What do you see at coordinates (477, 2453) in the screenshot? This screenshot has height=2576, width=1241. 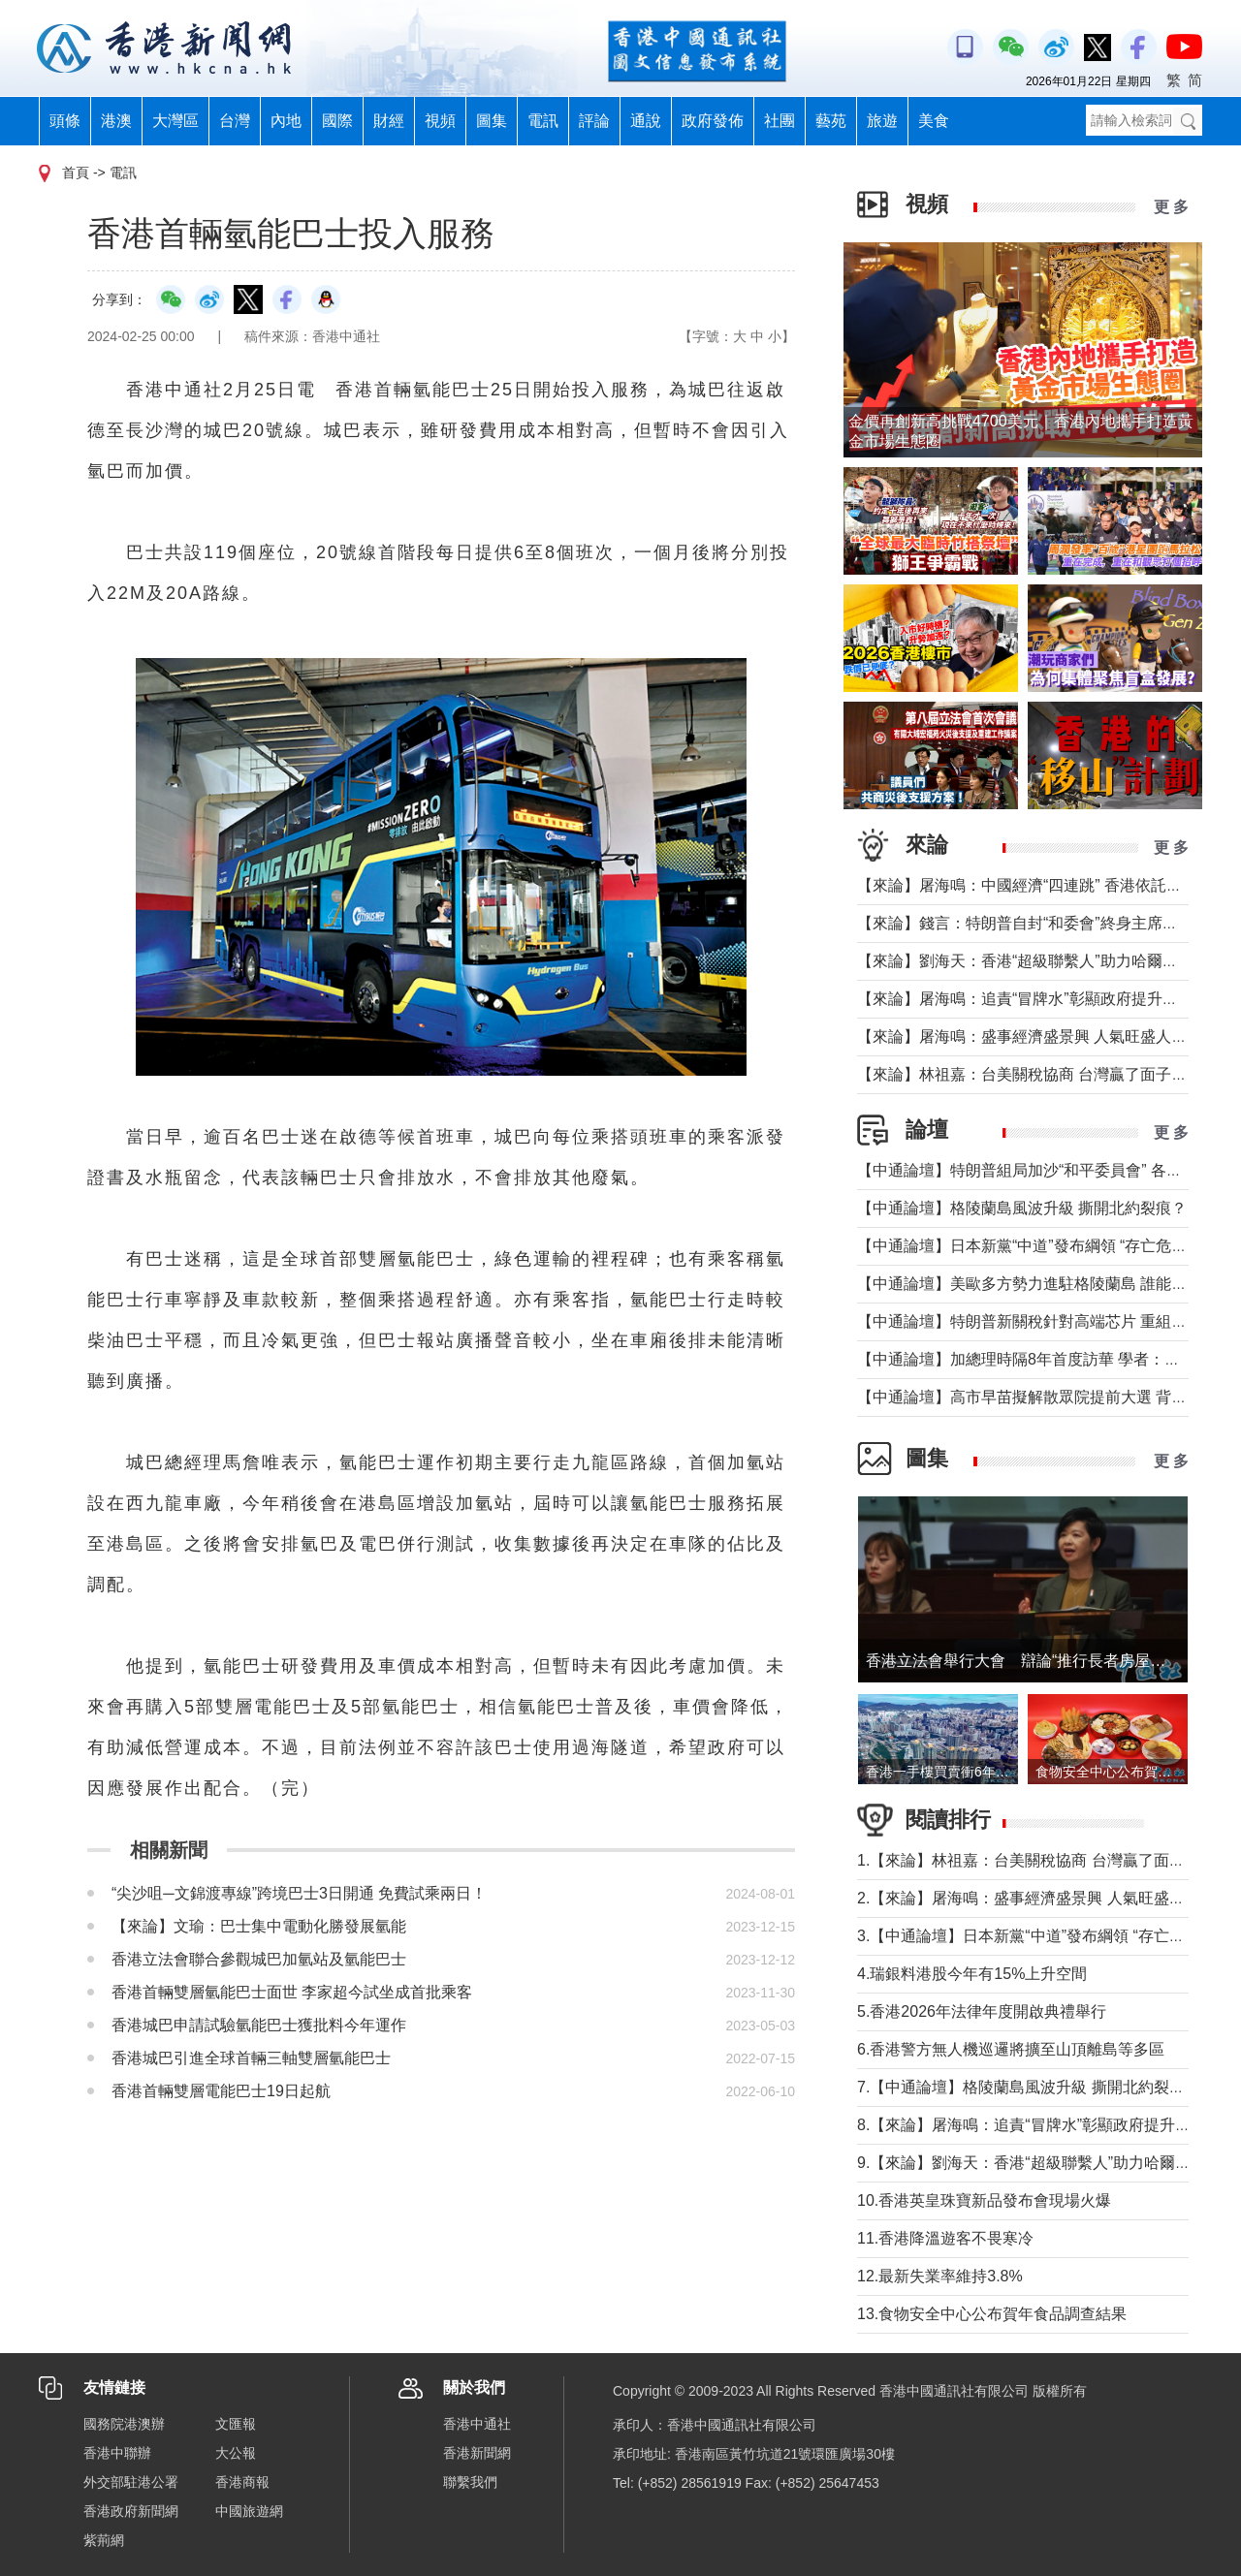 I see `香港新聞網` at bounding box center [477, 2453].